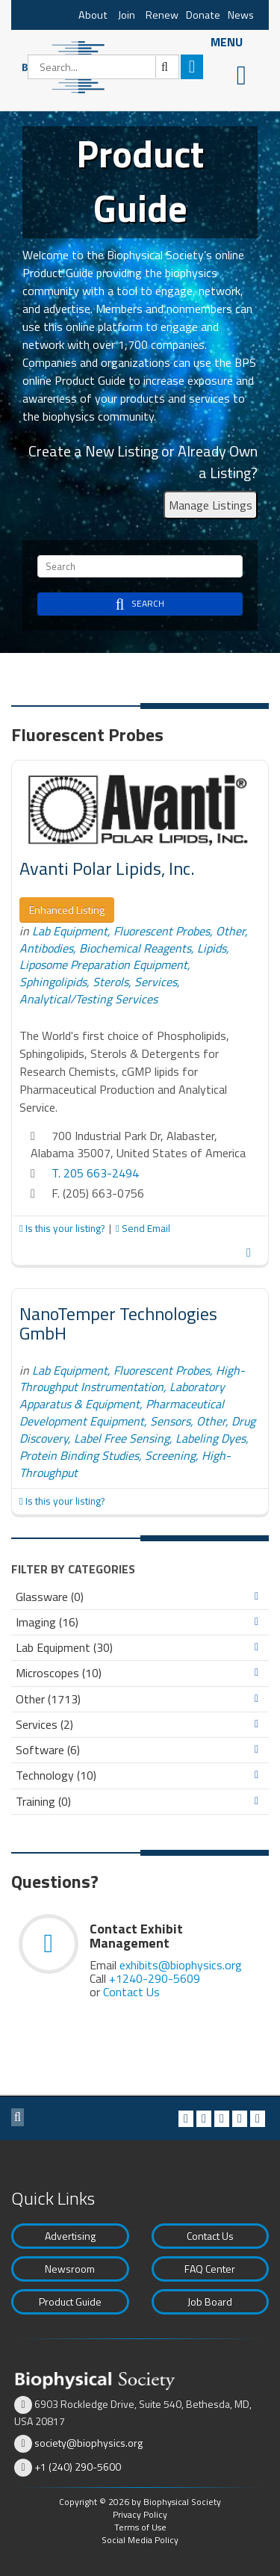  What do you see at coordinates (43, 1801) in the screenshot?
I see `Training (0)` at bounding box center [43, 1801].